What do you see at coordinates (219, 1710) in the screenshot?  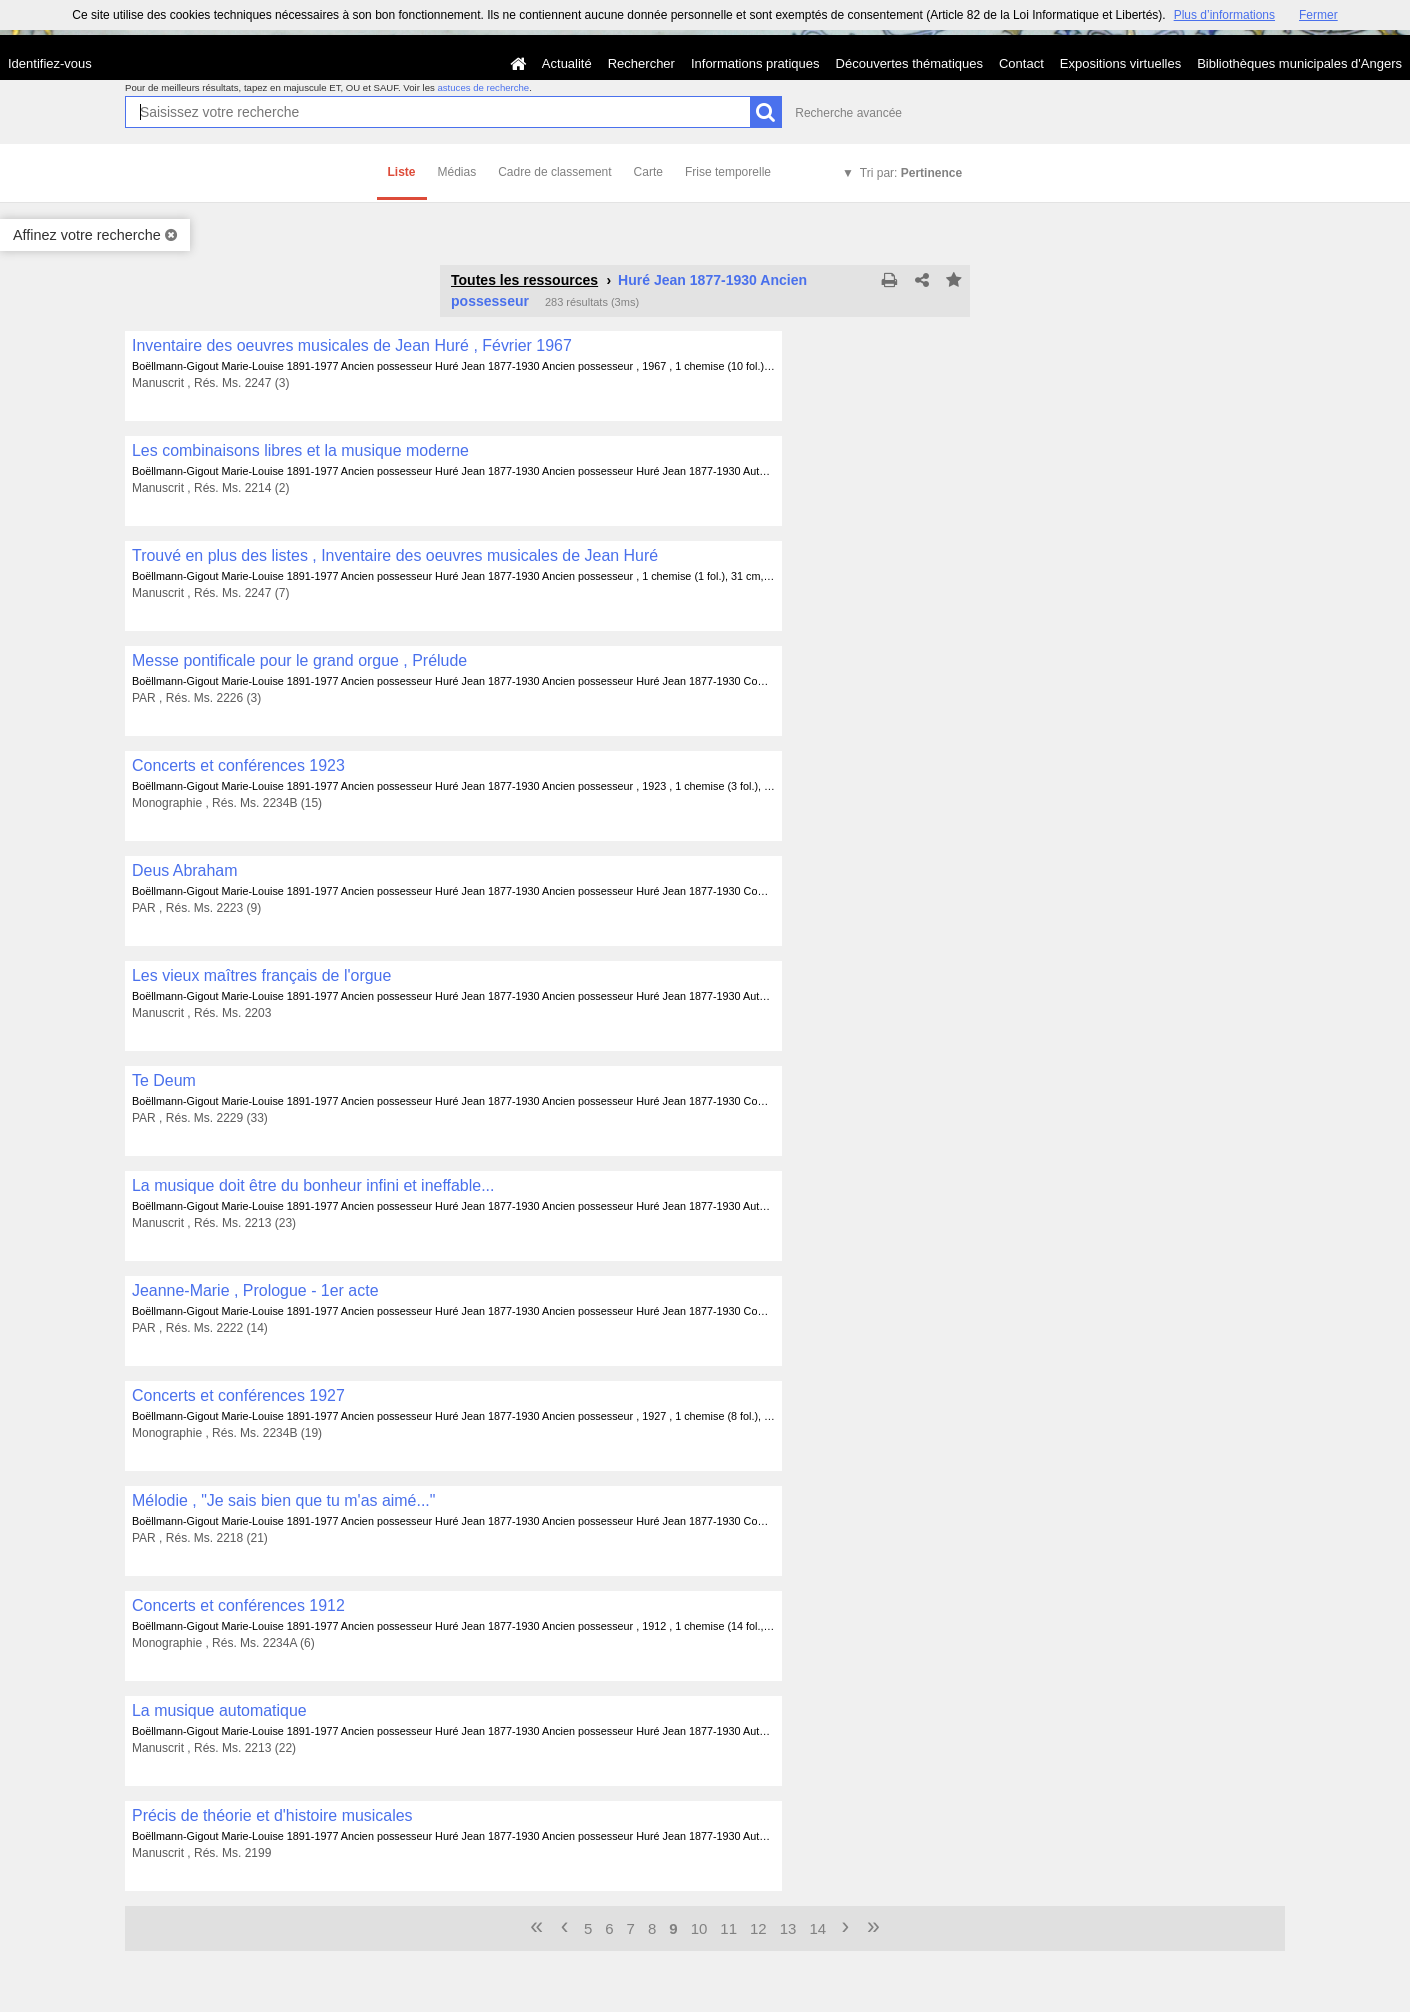 I see `La musique automatique` at bounding box center [219, 1710].